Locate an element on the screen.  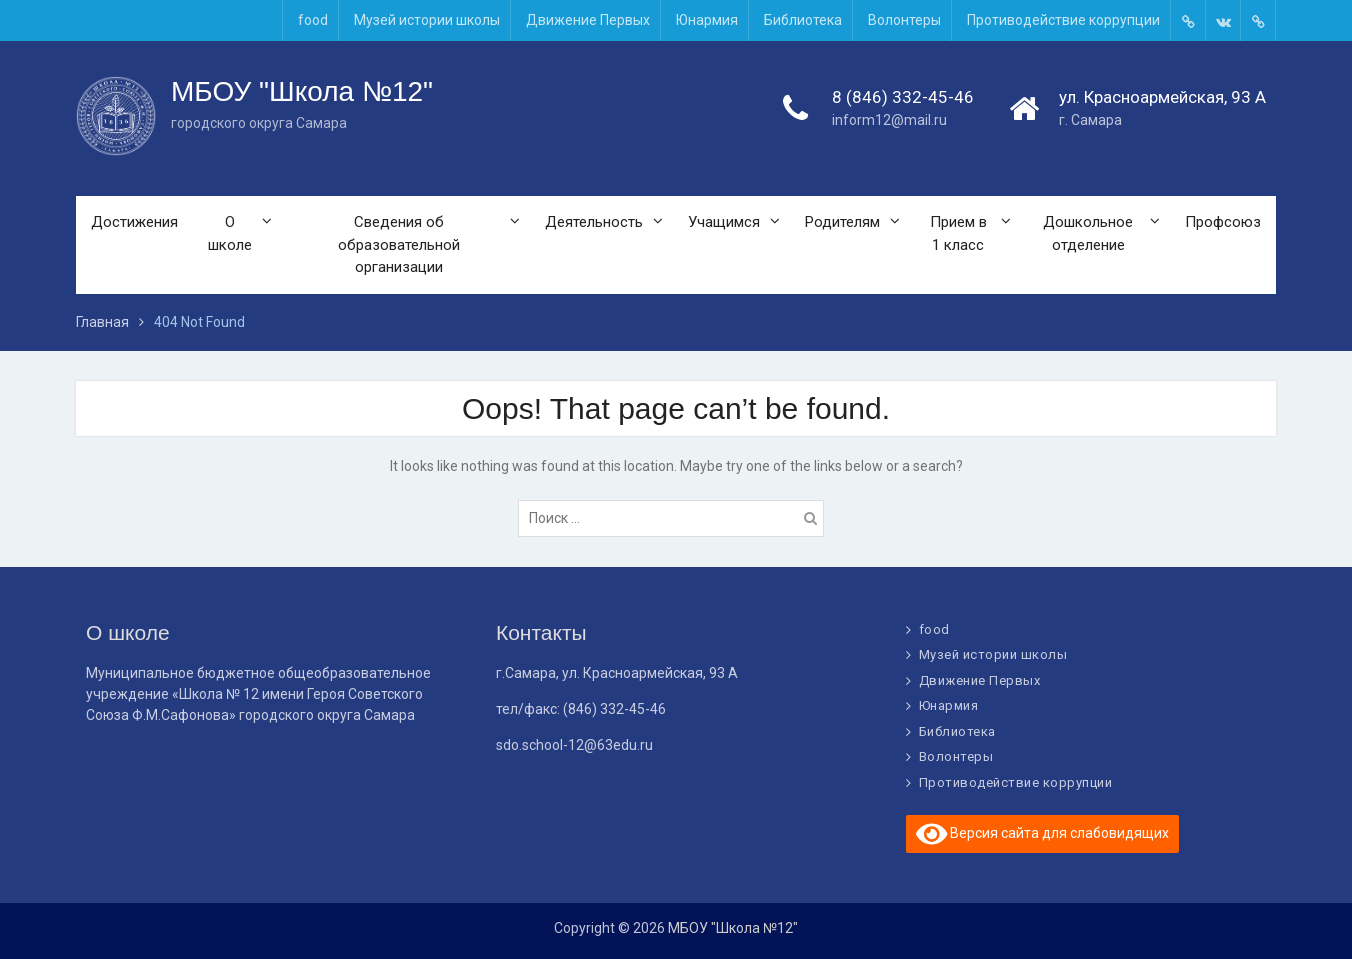
Библиотека is located at coordinates (803, 20).